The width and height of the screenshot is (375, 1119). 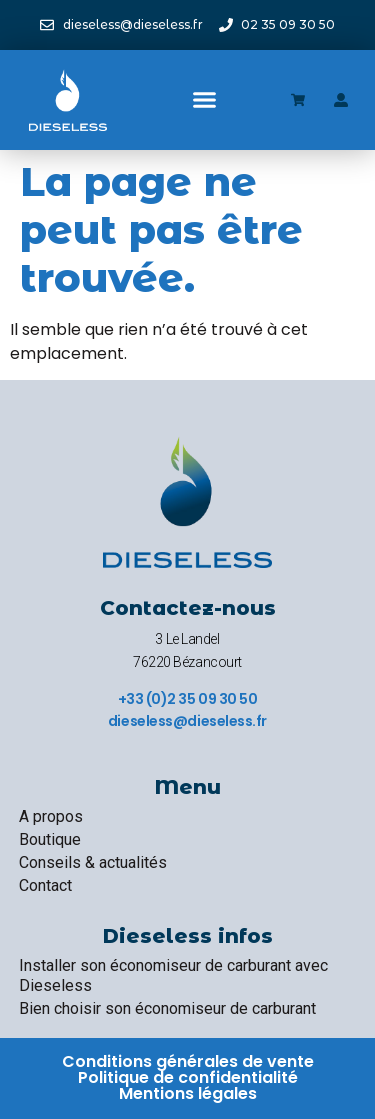 What do you see at coordinates (204, 100) in the screenshot?
I see `[button]` at bounding box center [204, 100].